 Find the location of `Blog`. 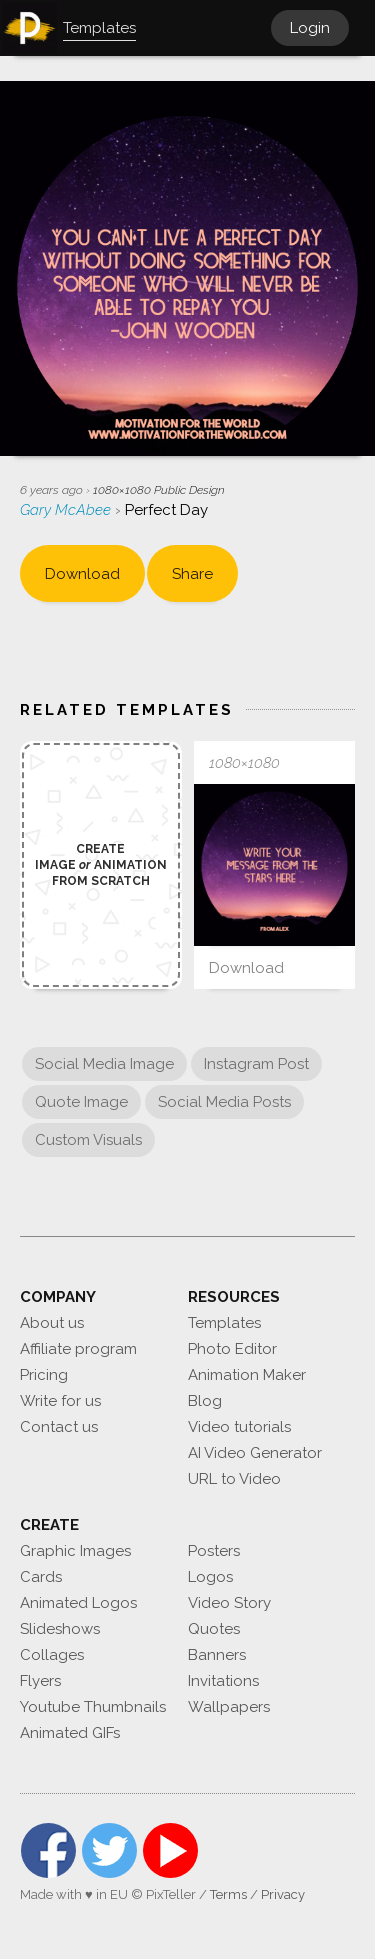

Blog is located at coordinates (205, 1401).